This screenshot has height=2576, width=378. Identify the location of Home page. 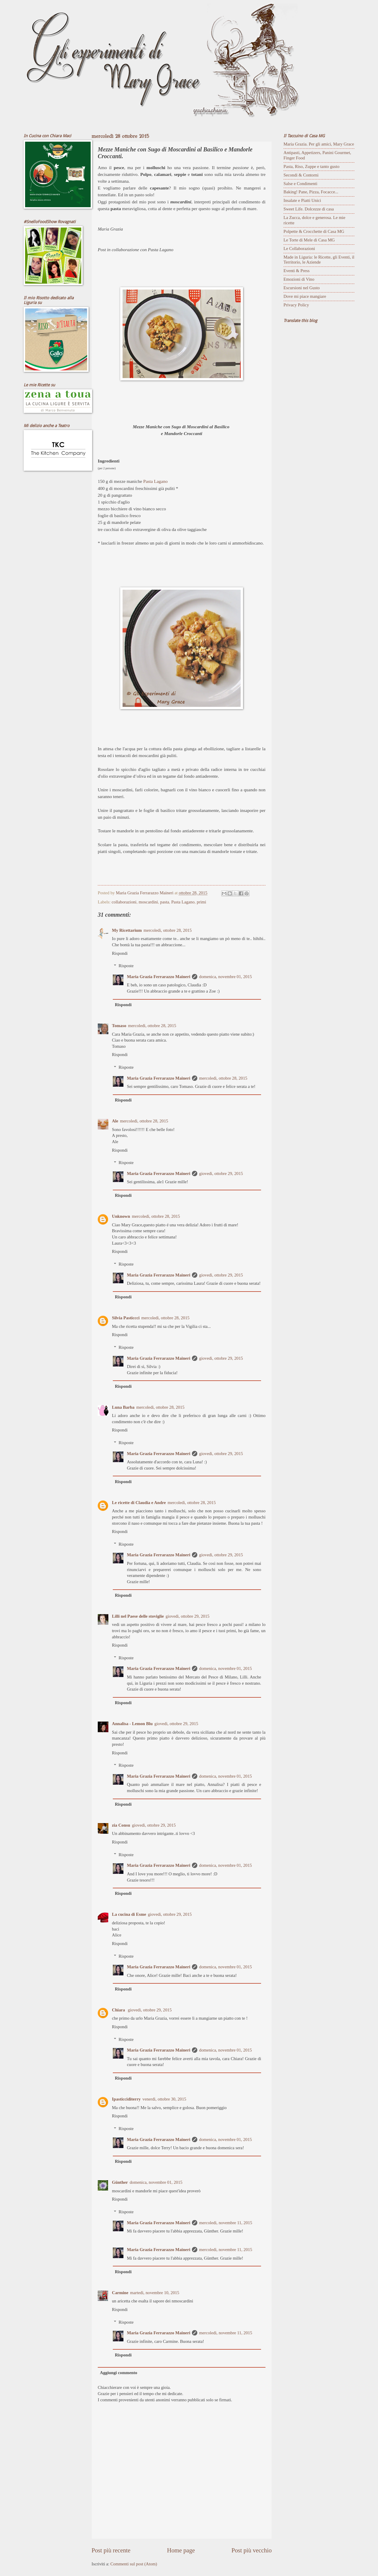
(181, 2550).